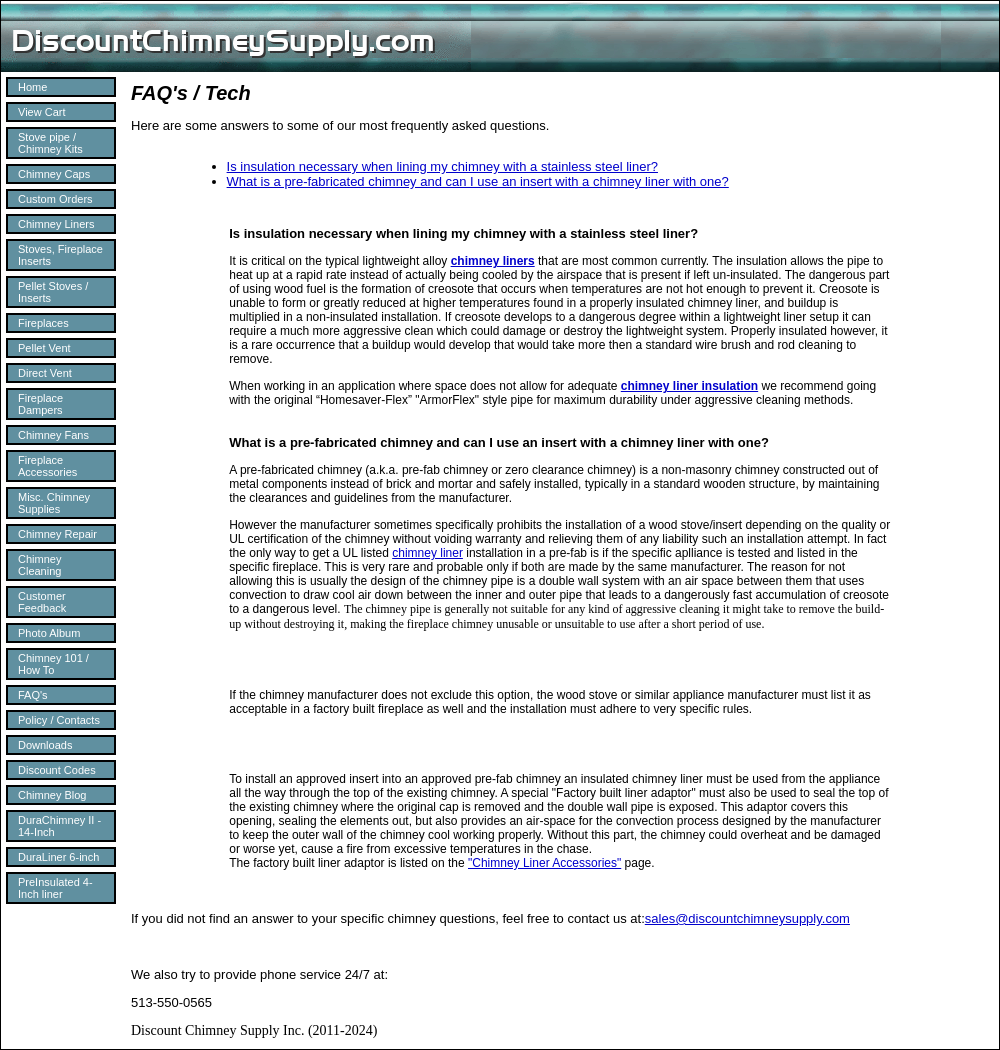 The image size is (1000, 1050). I want to click on What is a pre-fabricated chimney and can I use an insert with a chimney liner with one?, so click(478, 181).